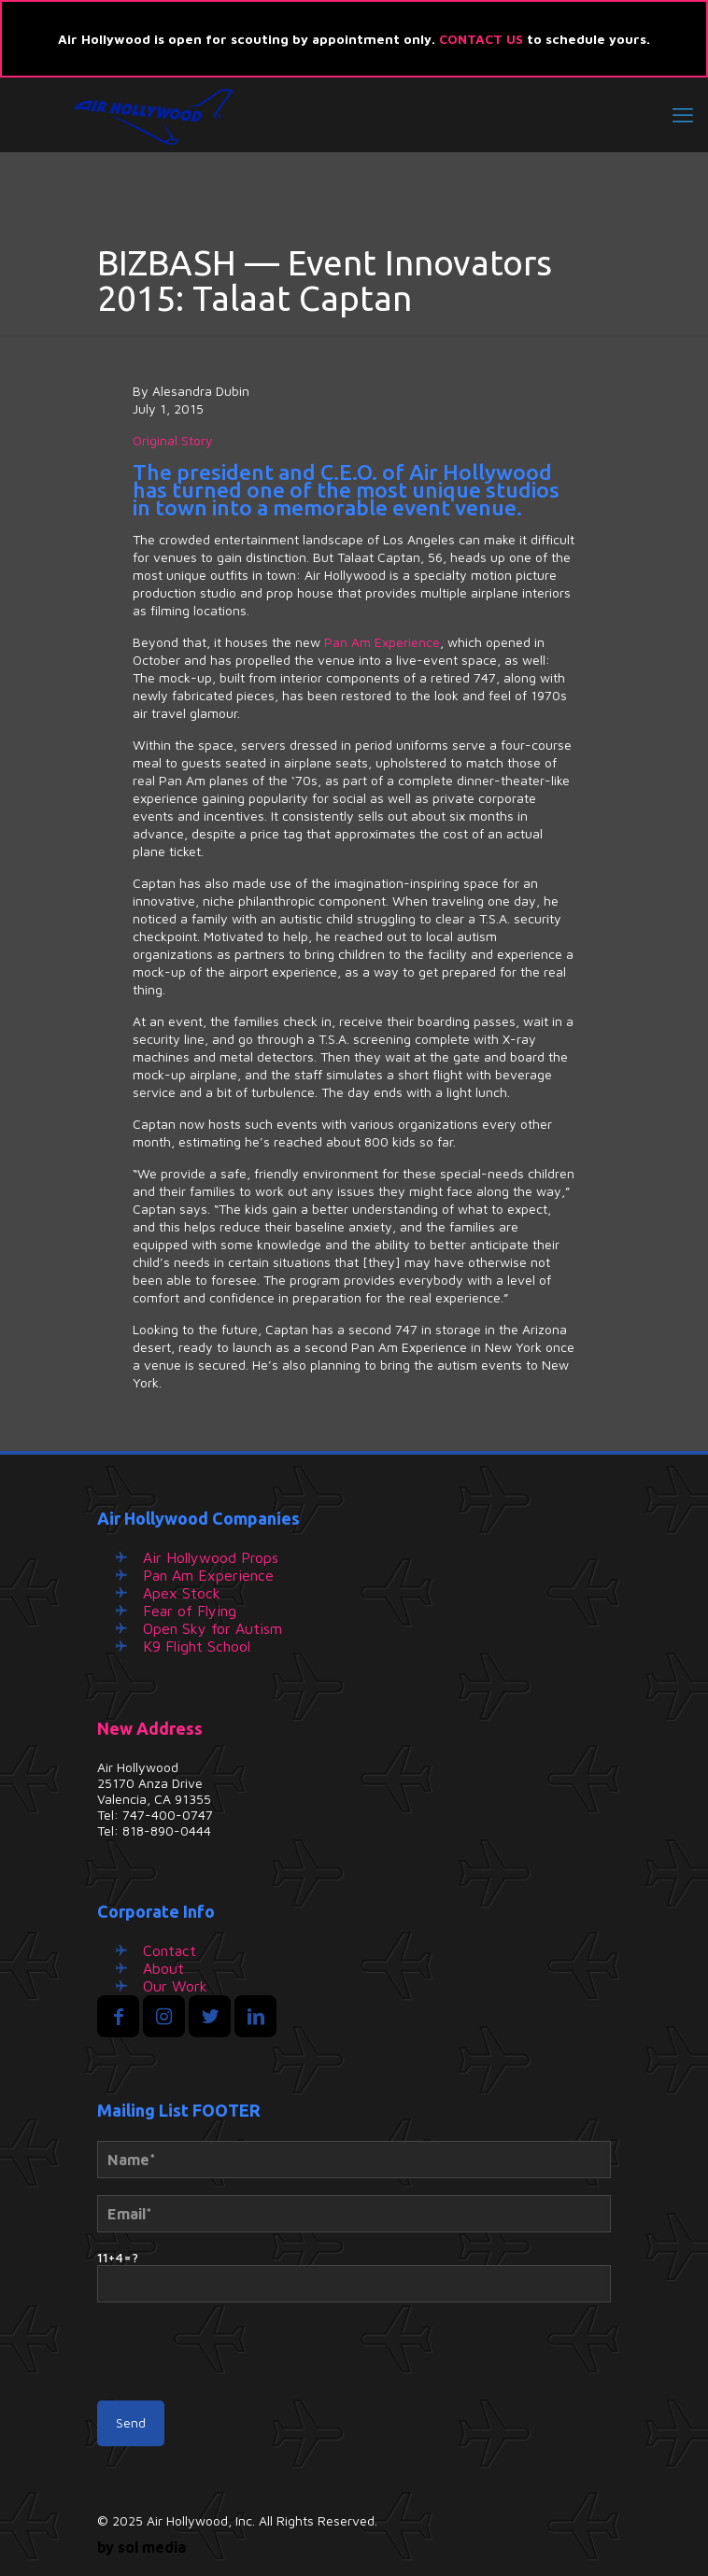 The height and width of the screenshot is (2576, 708). What do you see at coordinates (141, 2547) in the screenshot?
I see `by sol media` at bounding box center [141, 2547].